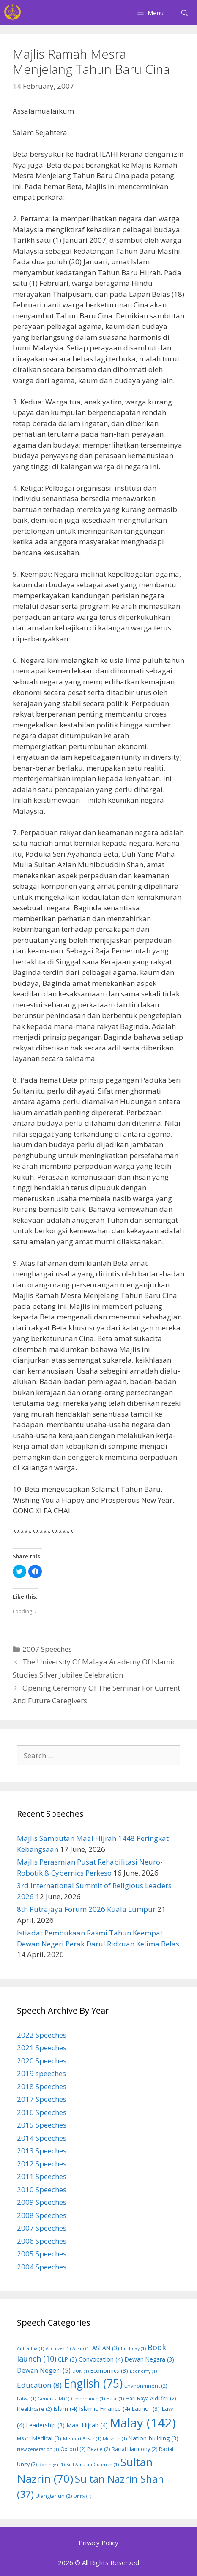 This screenshot has height=2576, width=197. I want to click on CLP [CLP (3 items)], so click(67, 2359).